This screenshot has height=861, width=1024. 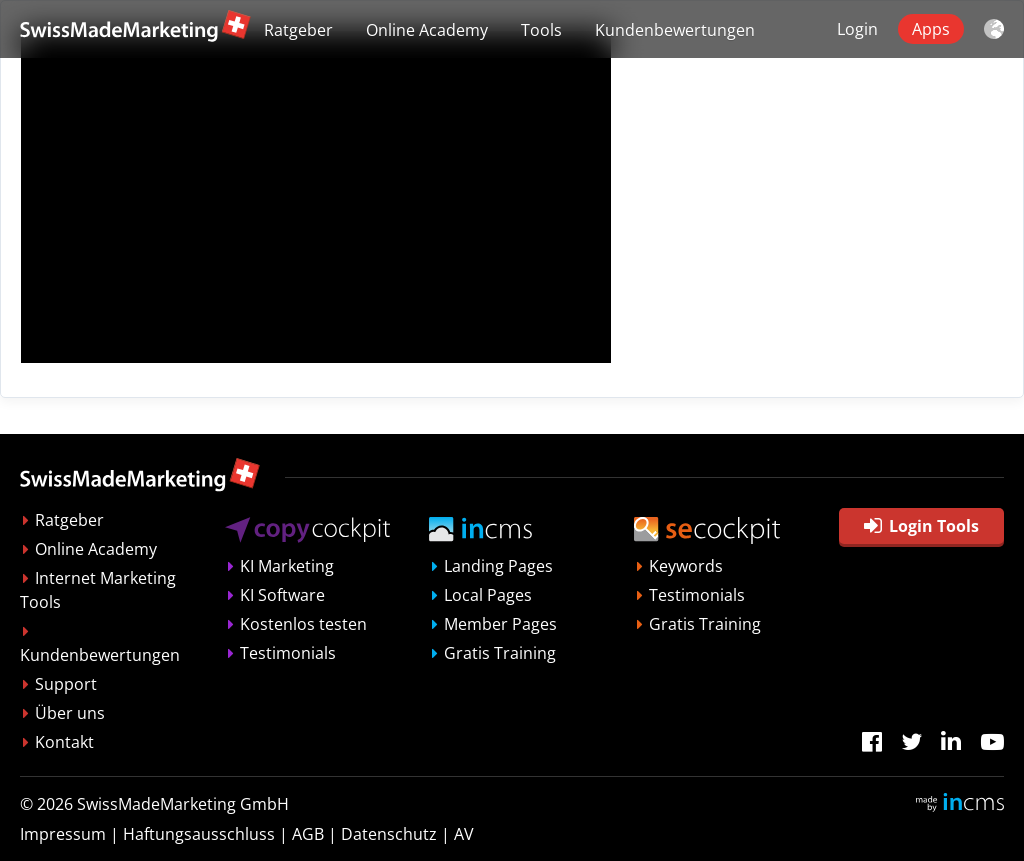 I want to click on Testimonials, so click(x=288, y=653).